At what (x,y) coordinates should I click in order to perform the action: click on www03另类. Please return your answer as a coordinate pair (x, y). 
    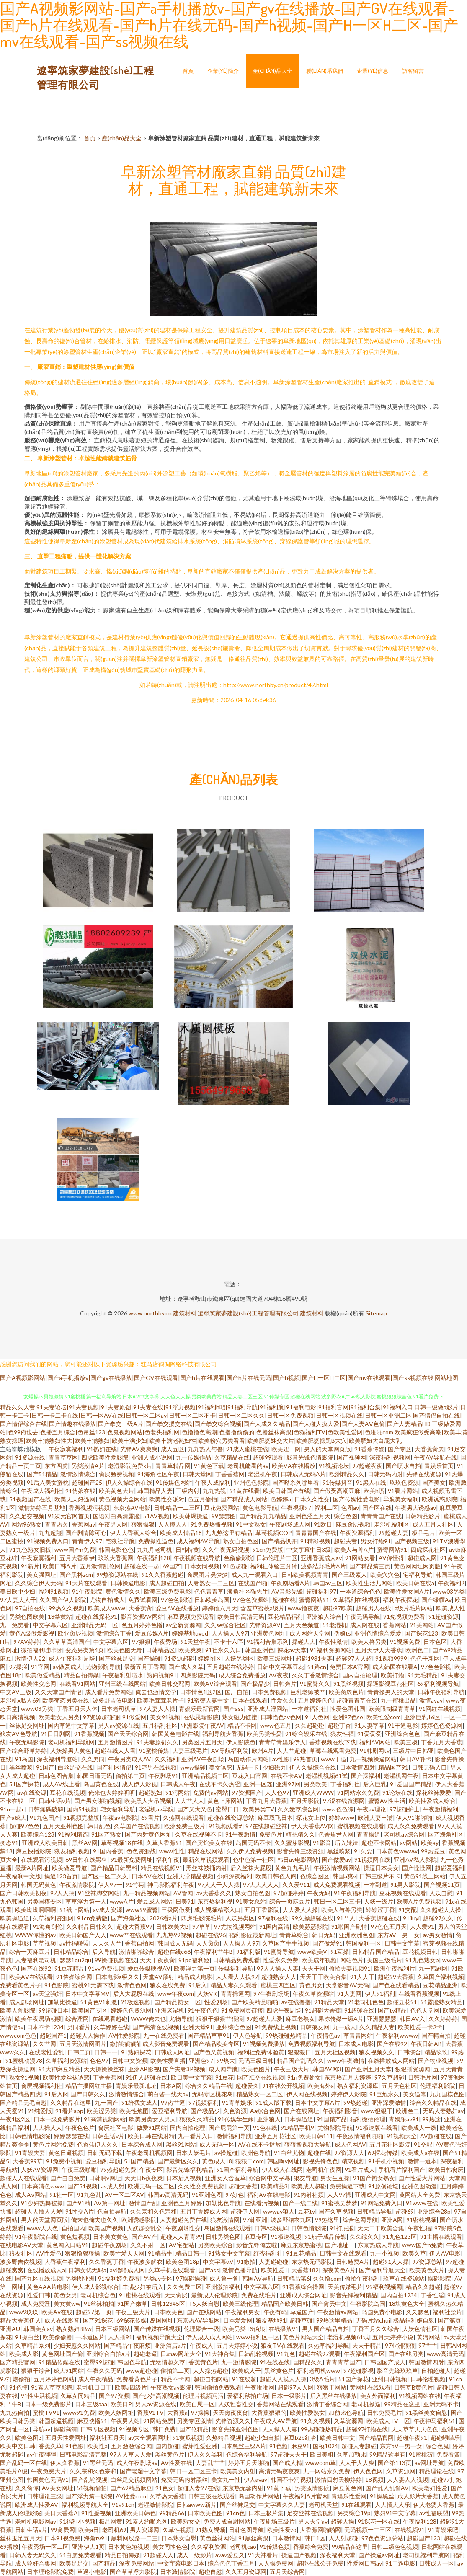
    Looking at the image, I should click on (449, 1591).